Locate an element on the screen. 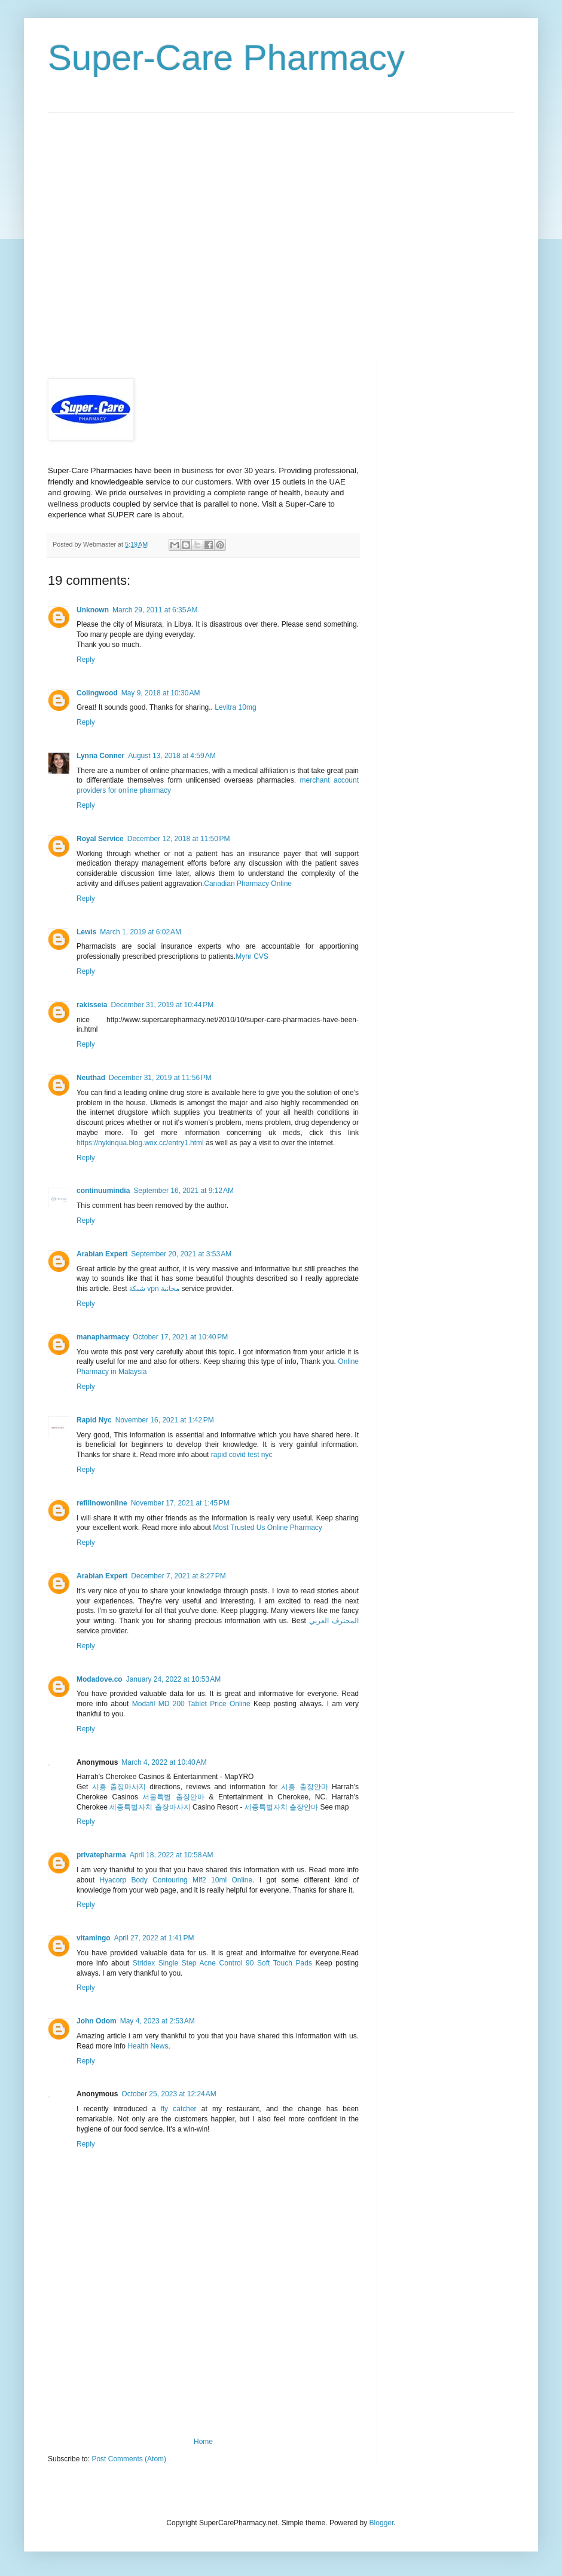 The width and height of the screenshot is (562, 2576). September 16, 2021 at 9:12 AM is located at coordinates (183, 1190).